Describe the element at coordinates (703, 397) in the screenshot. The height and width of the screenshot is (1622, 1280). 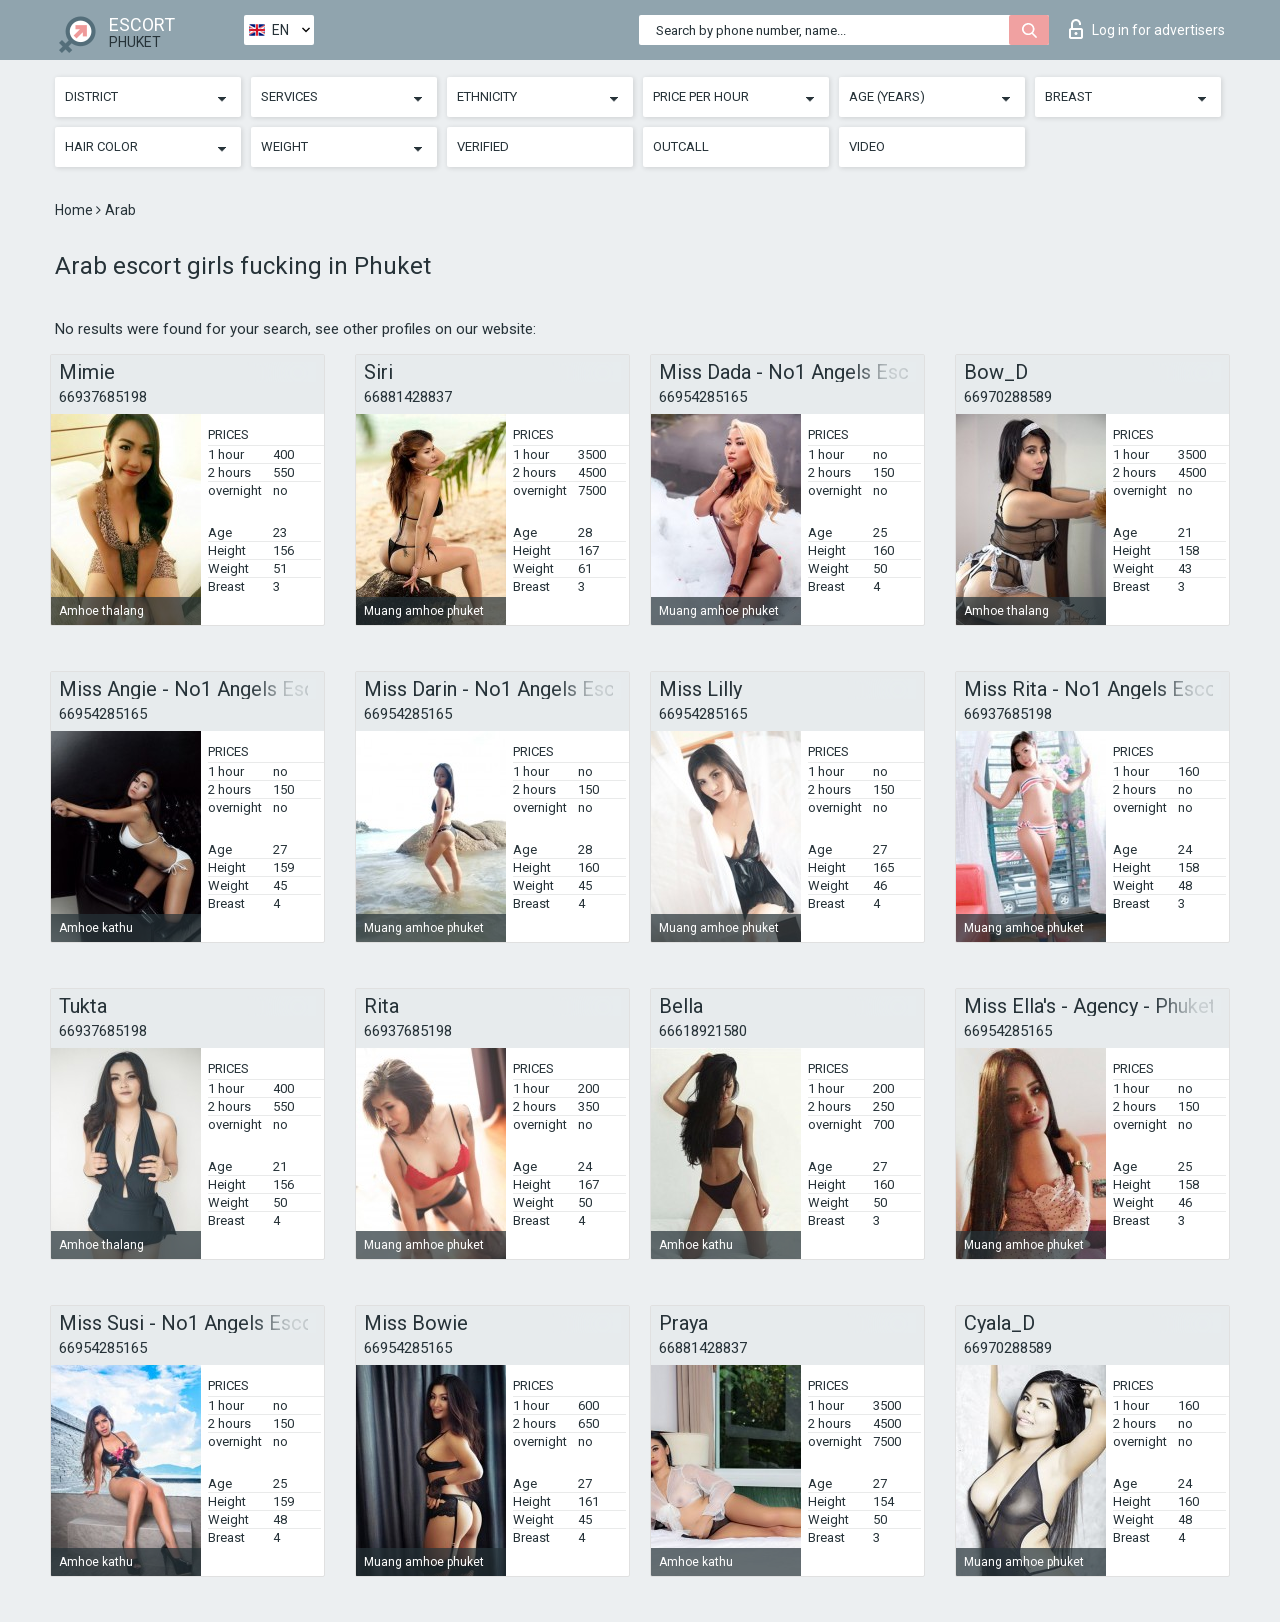
I see `66954285165` at that location.